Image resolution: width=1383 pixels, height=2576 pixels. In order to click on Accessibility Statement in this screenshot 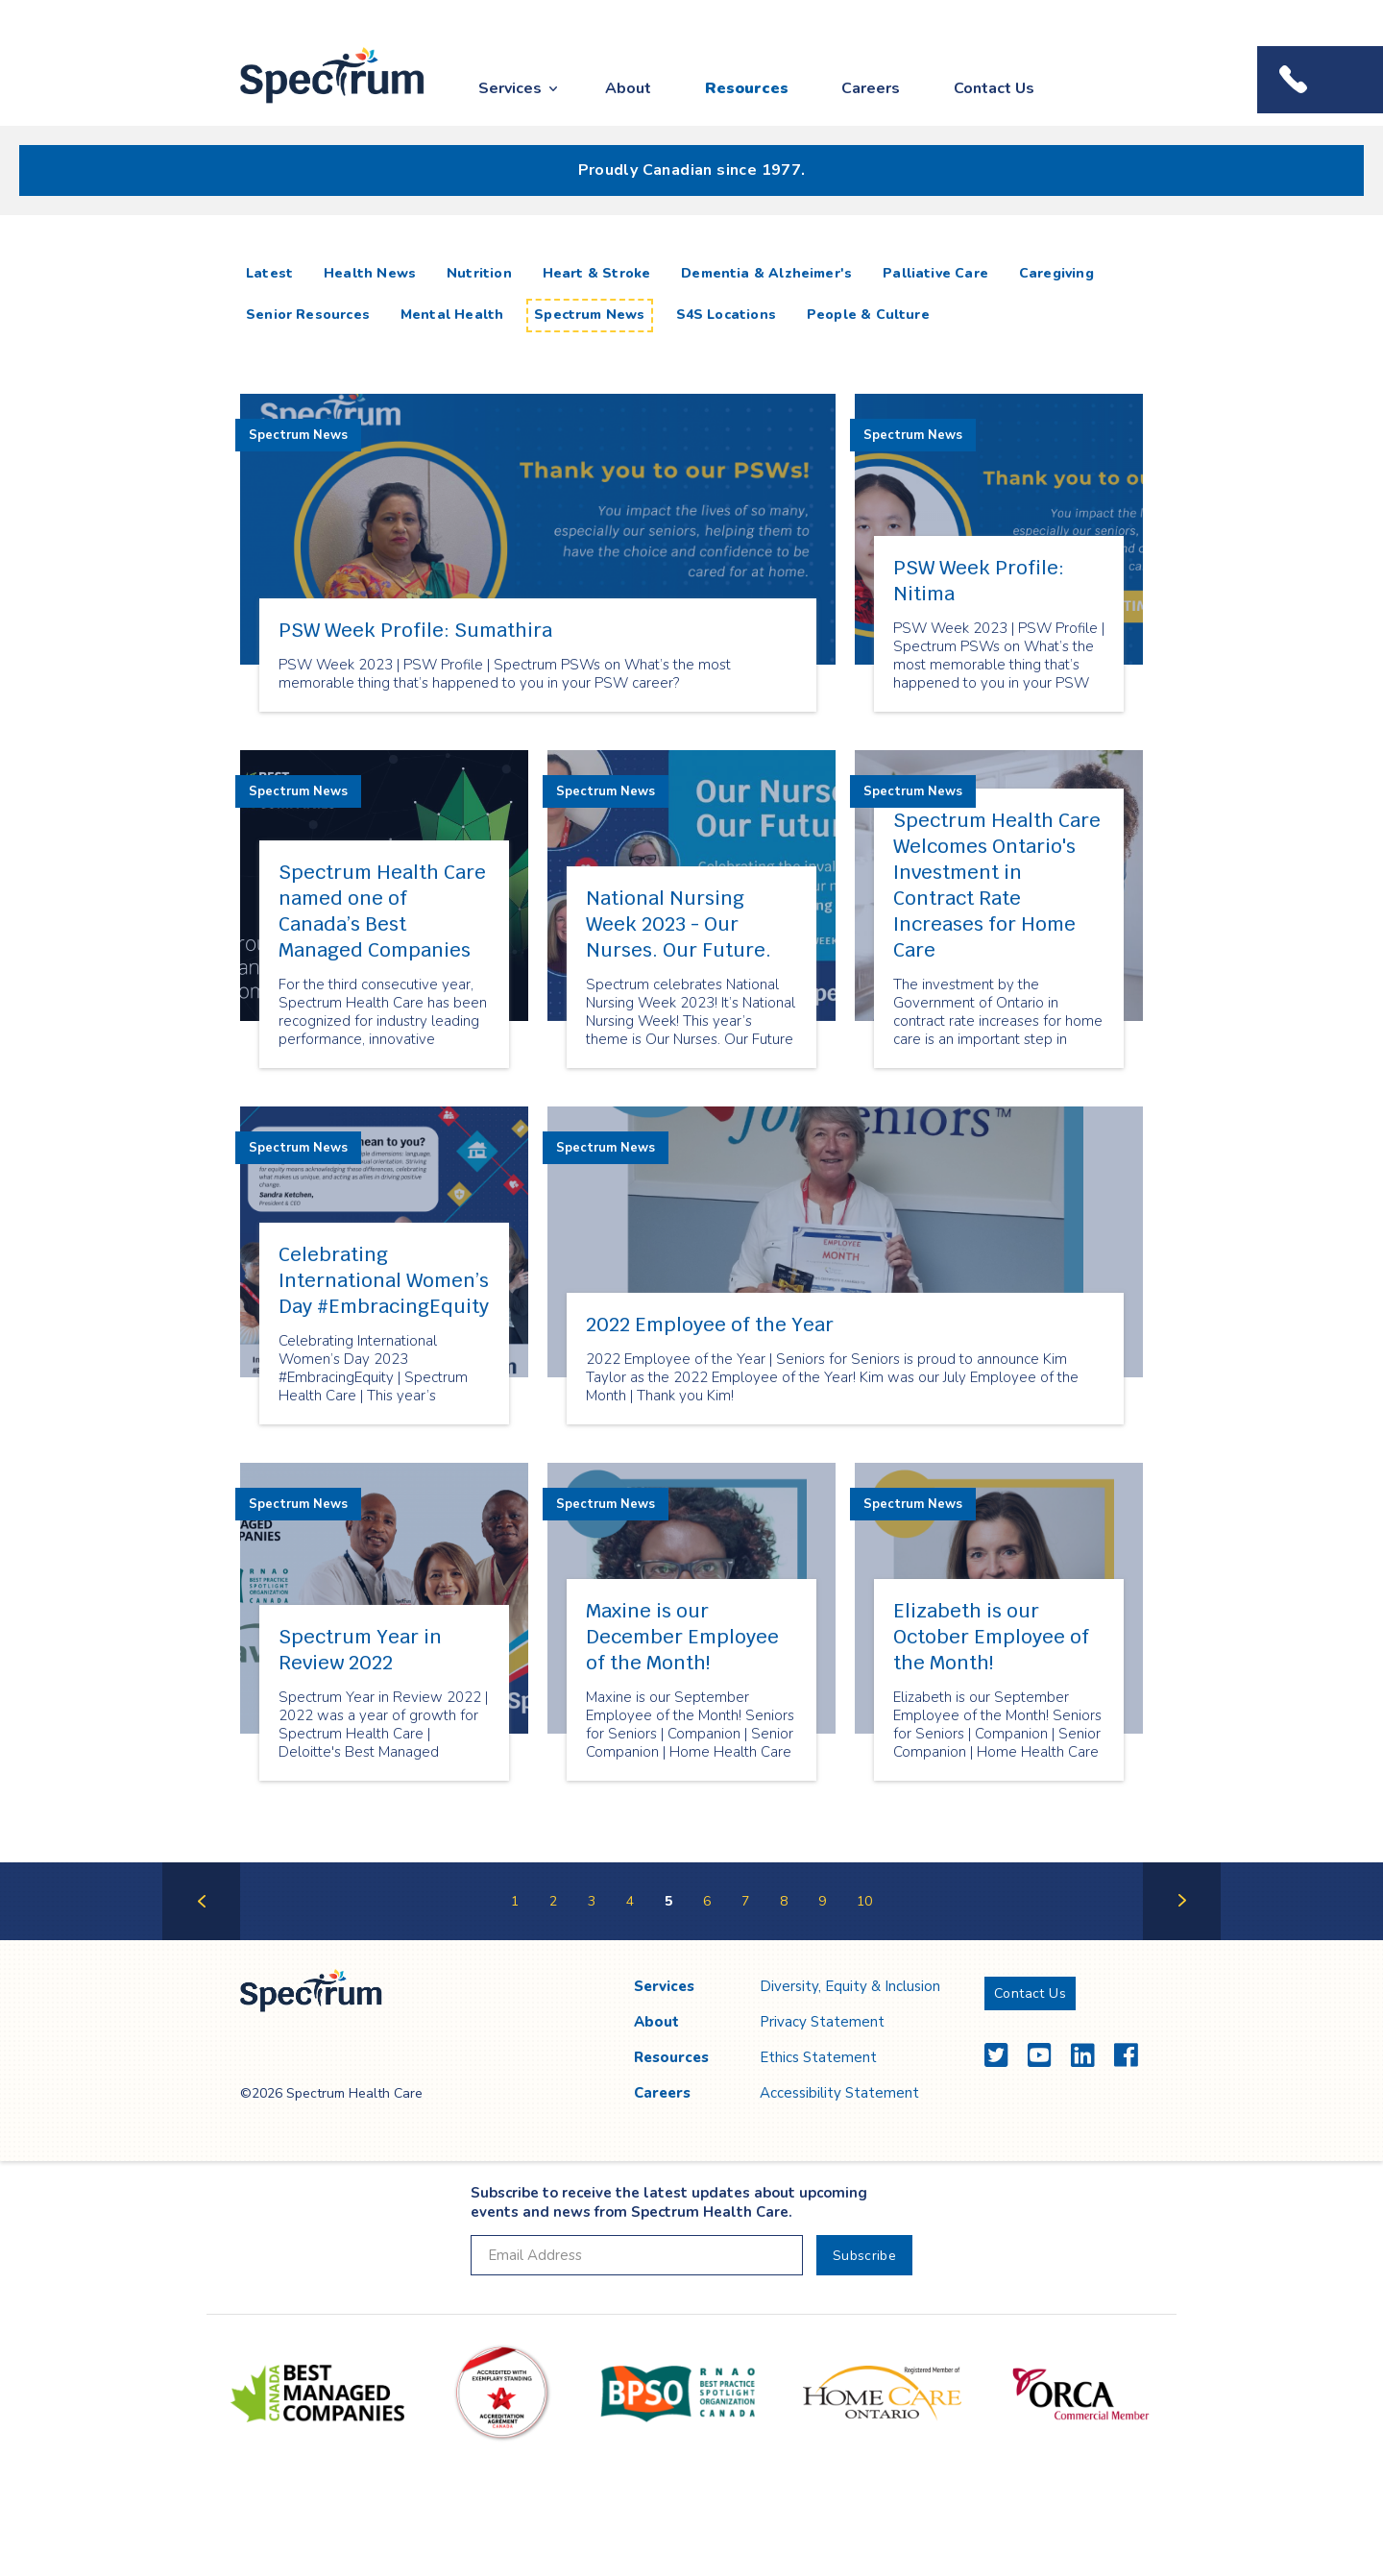, I will do `click(839, 2092)`.